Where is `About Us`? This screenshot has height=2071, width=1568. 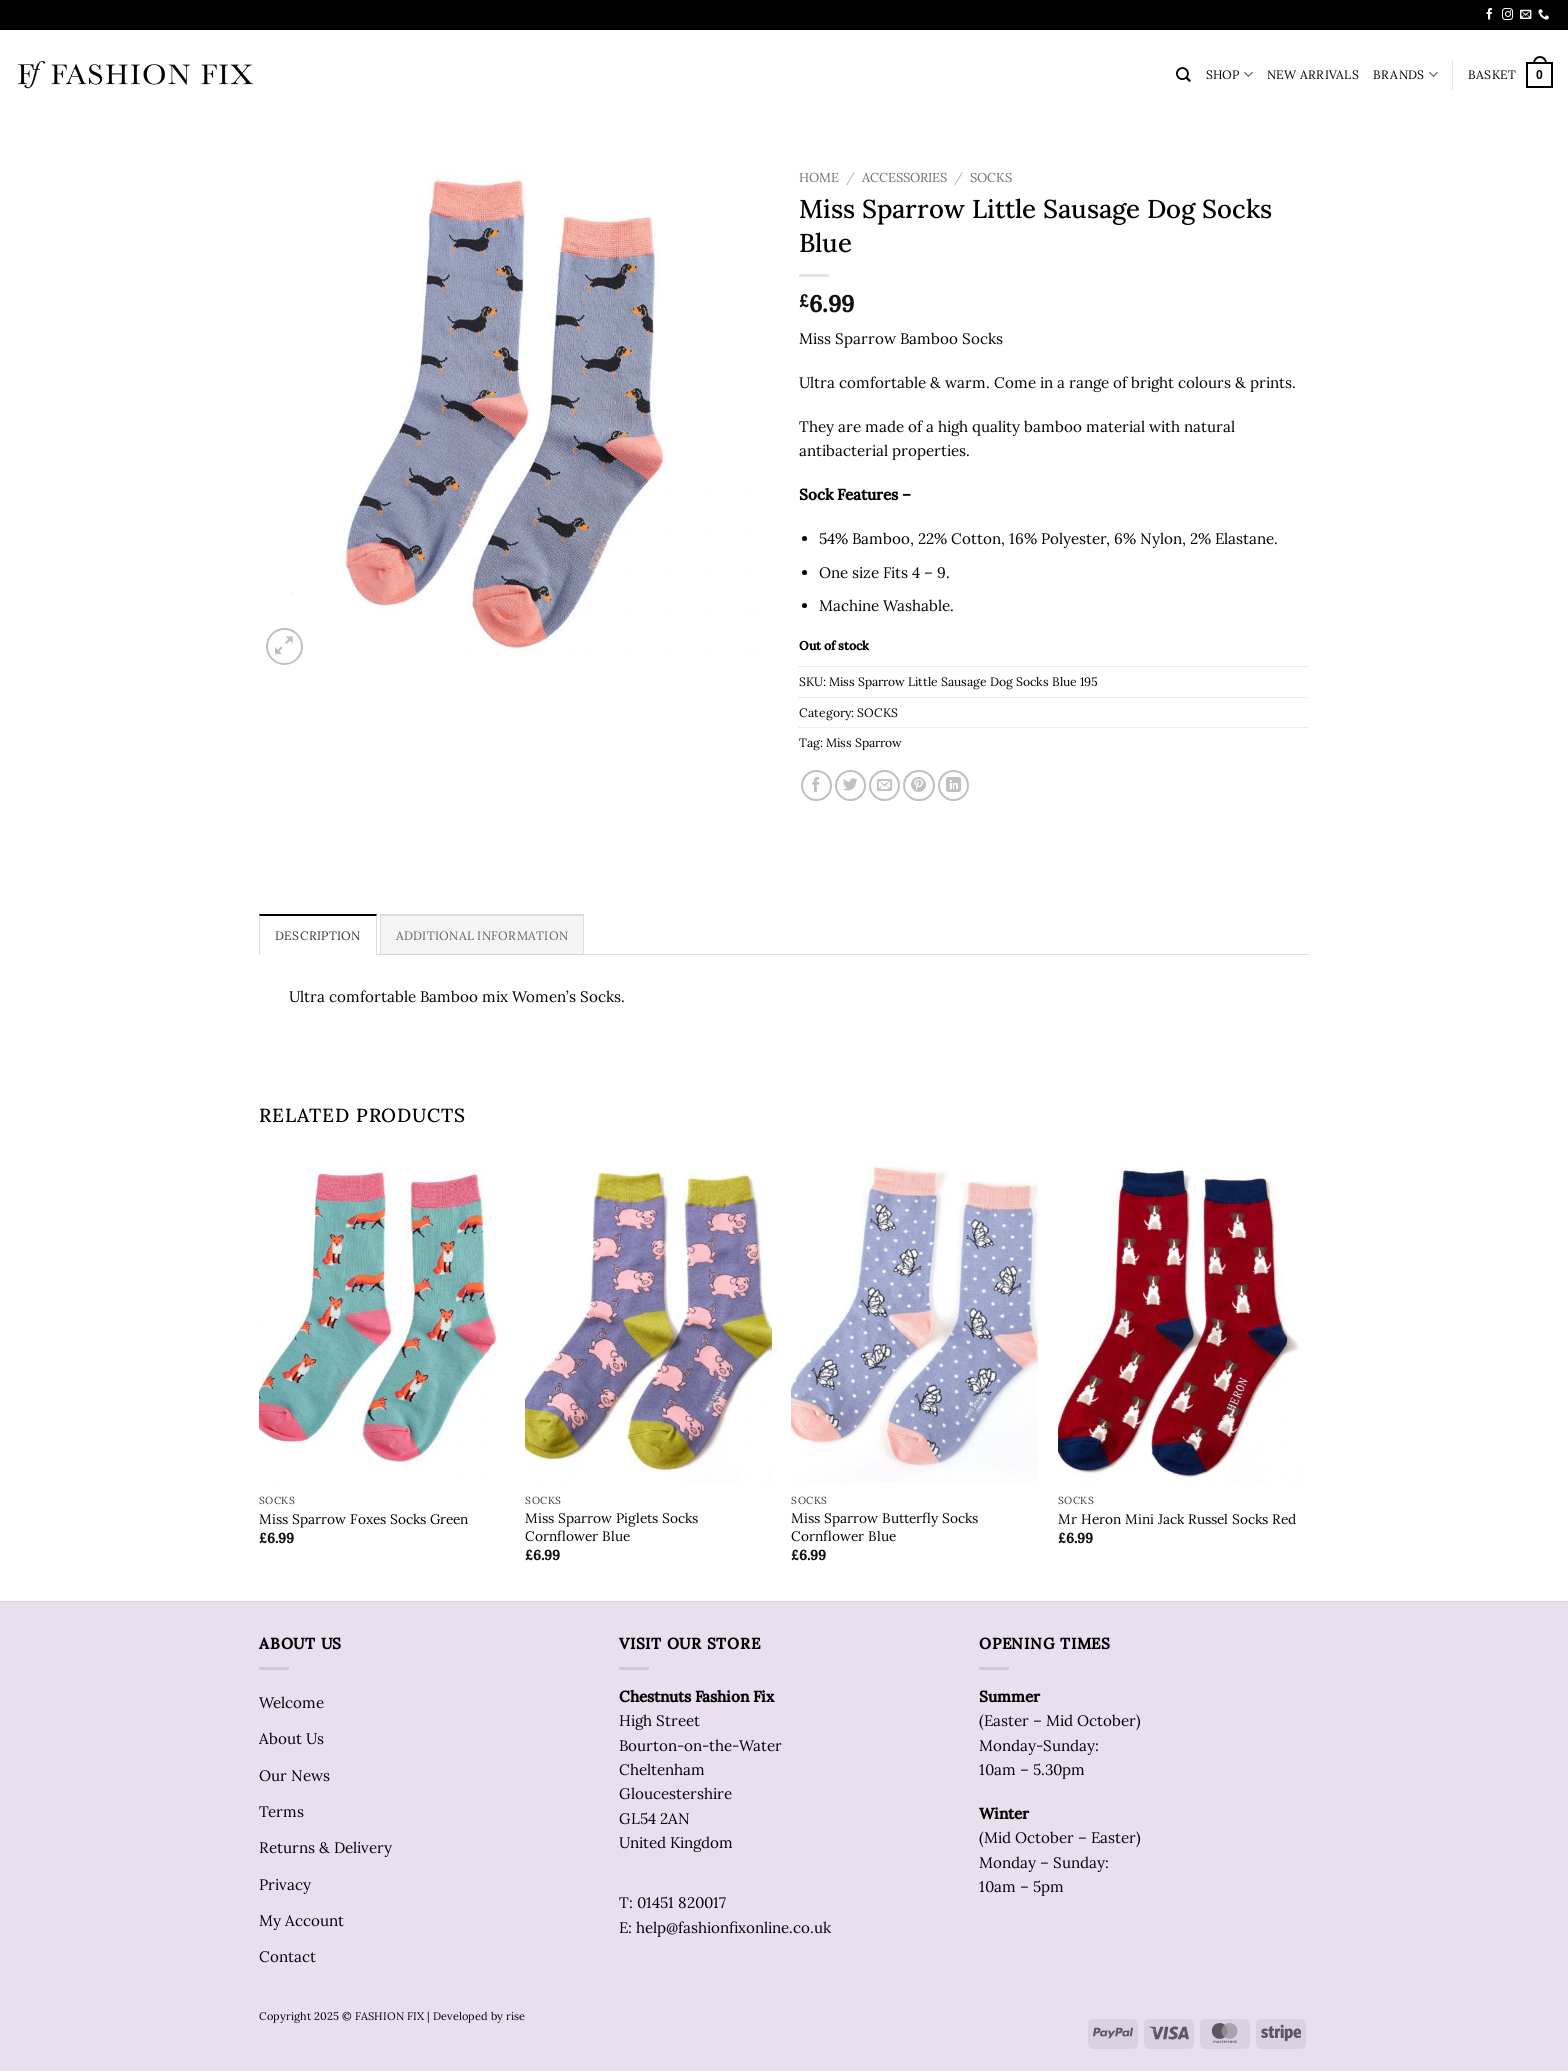 About Us is located at coordinates (291, 1738).